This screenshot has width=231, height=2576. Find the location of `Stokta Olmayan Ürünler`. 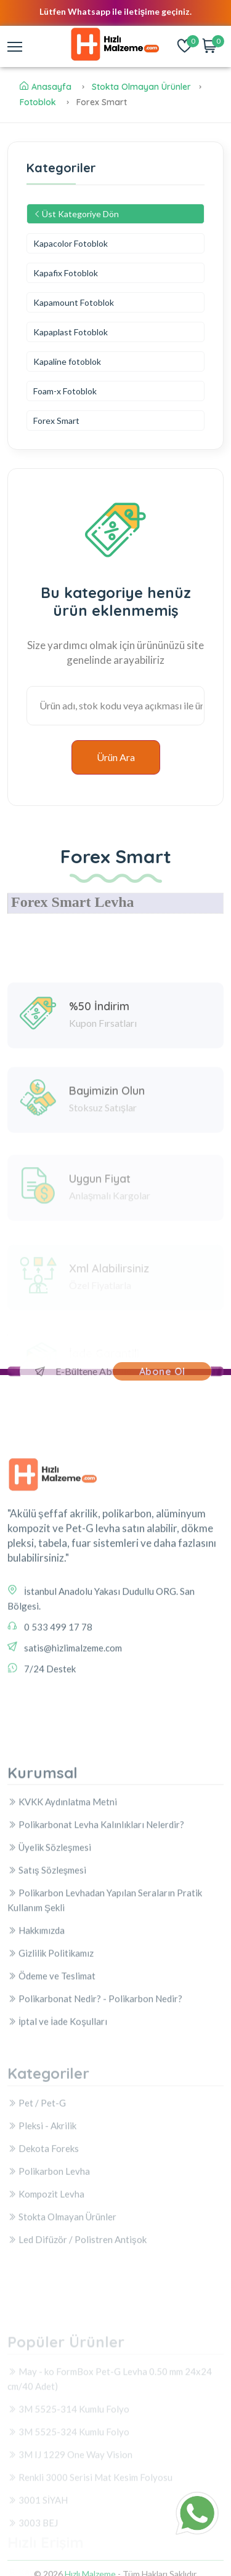

Stokta Olmayan Ürünler is located at coordinates (141, 86).